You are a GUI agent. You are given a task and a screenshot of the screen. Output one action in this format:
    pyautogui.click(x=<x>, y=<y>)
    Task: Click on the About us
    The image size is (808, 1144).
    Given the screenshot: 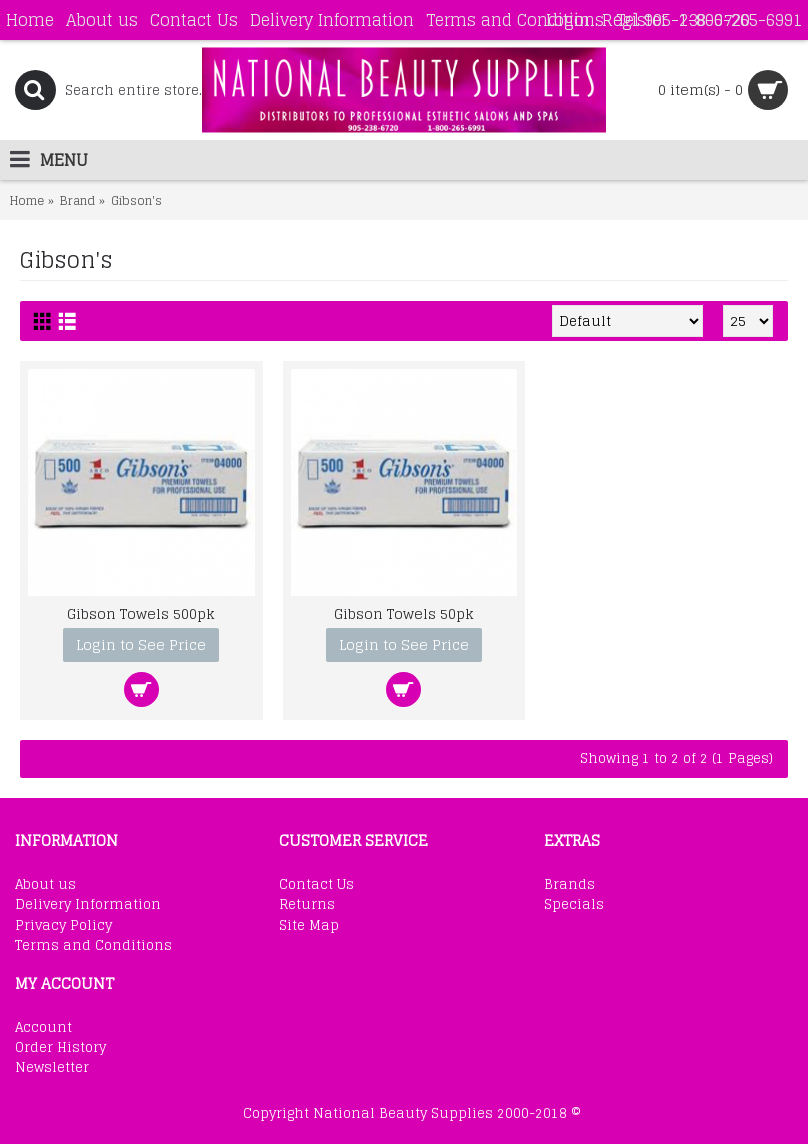 What is the action you would take?
    pyautogui.click(x=45, y=885)
    